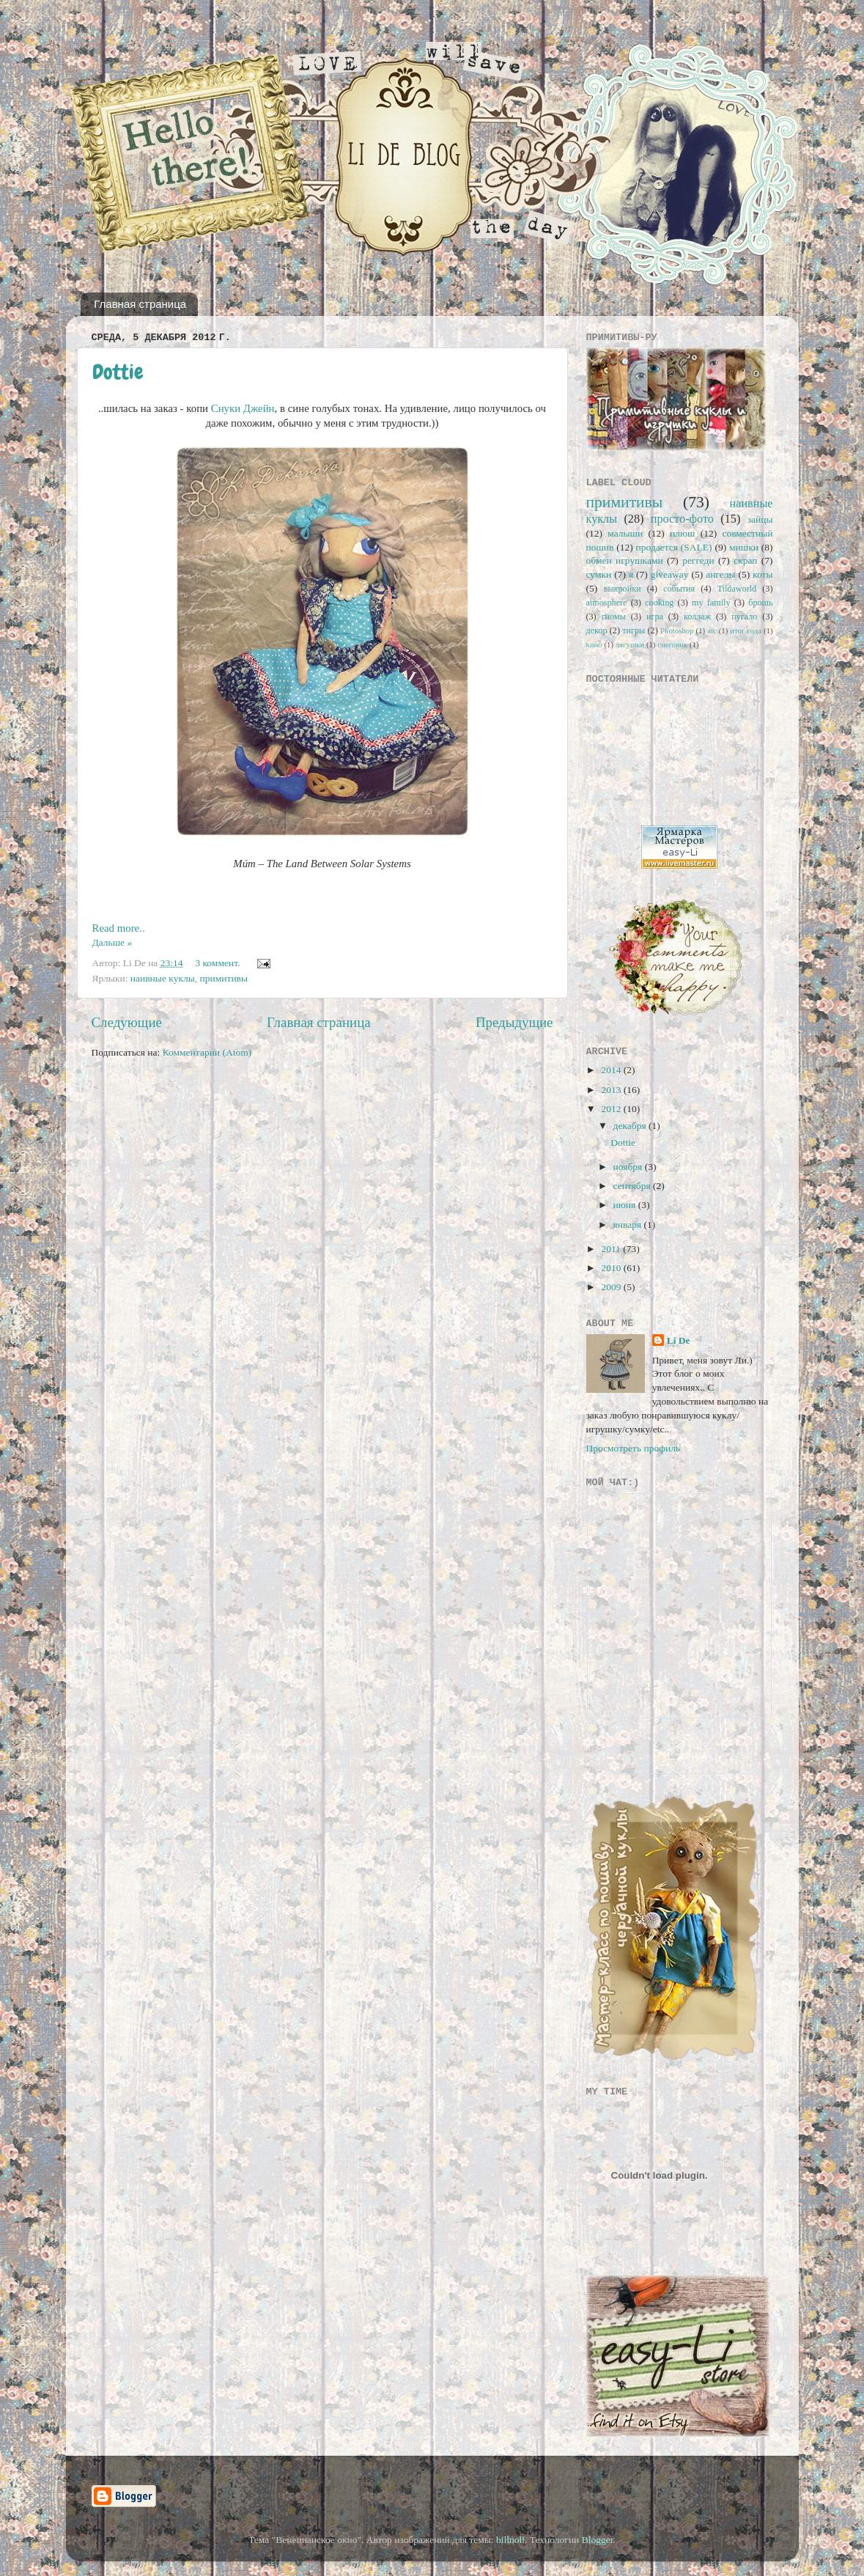  What do you see at coordinates (614, 616) in the screenshot?
I see `гномы` at bounding box center [614, 616].